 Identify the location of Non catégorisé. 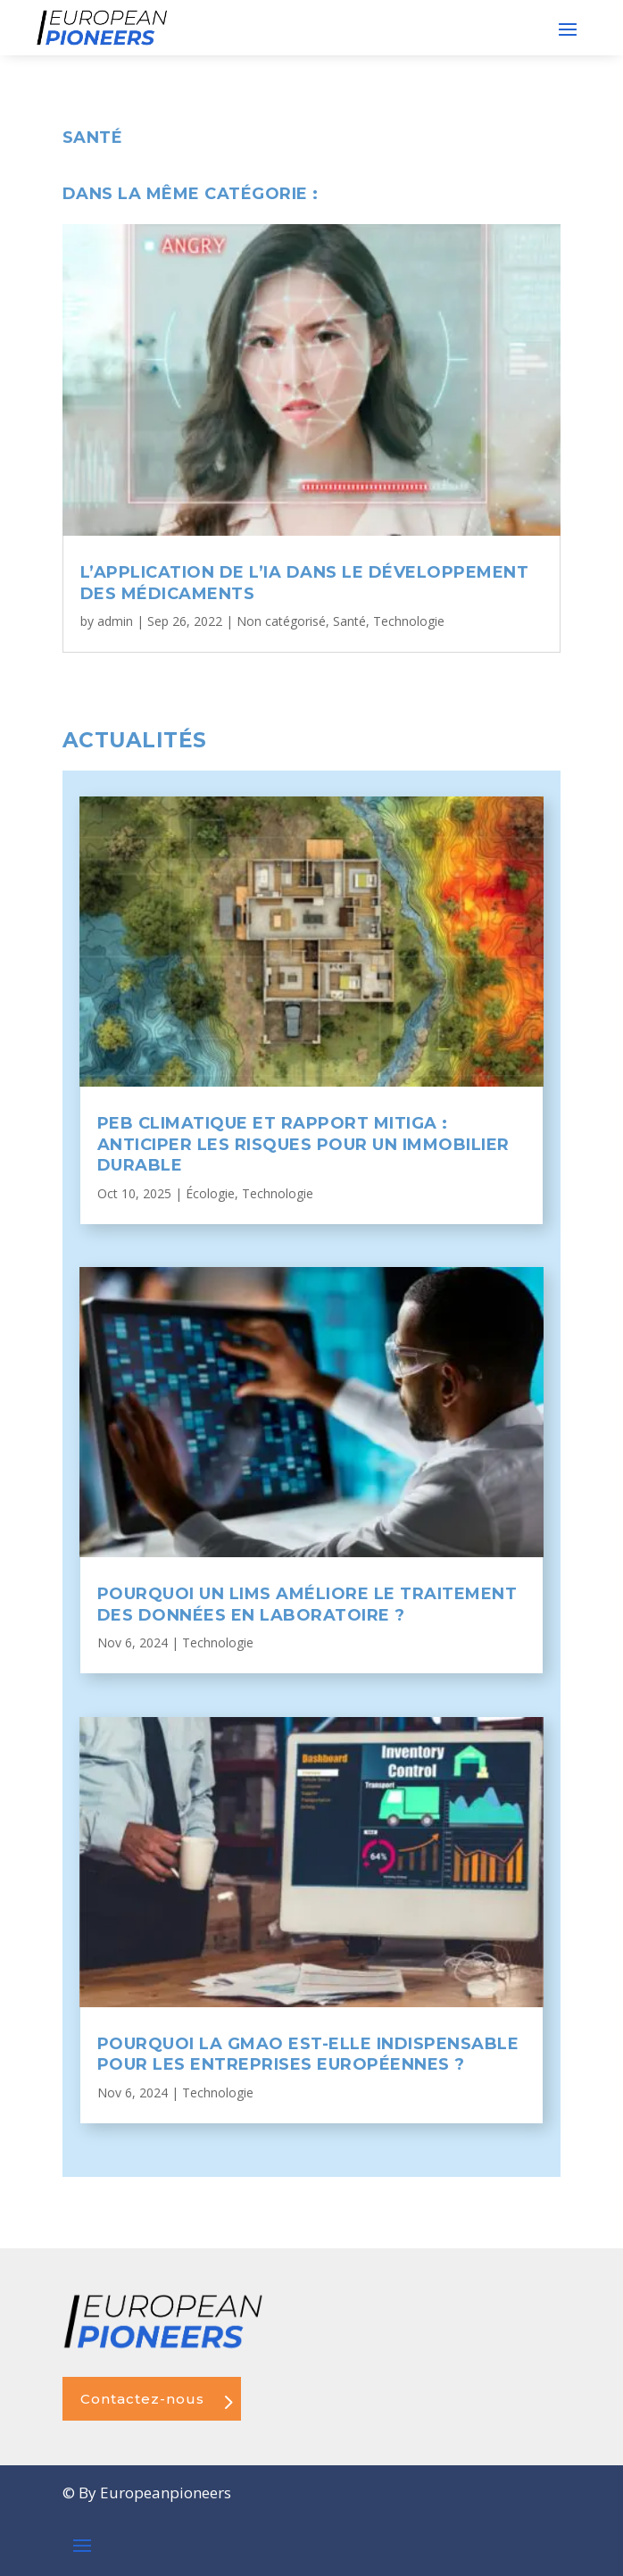
(281, 621).